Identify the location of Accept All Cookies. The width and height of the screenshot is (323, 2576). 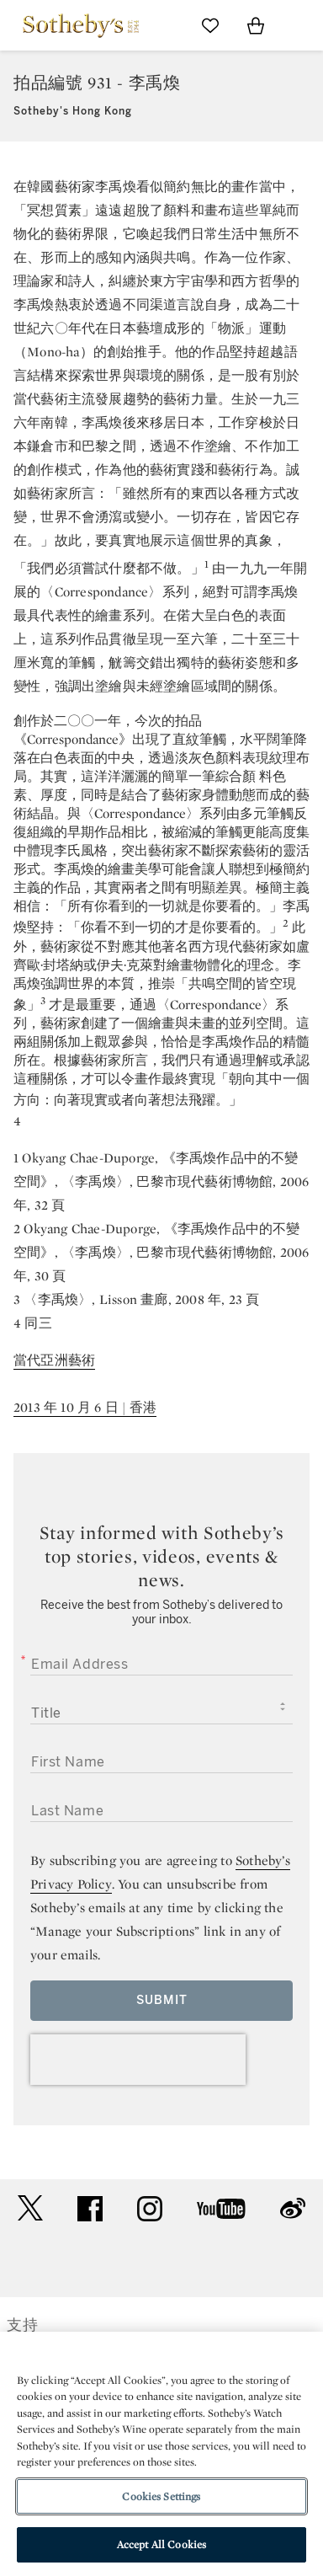
(161, 2544).